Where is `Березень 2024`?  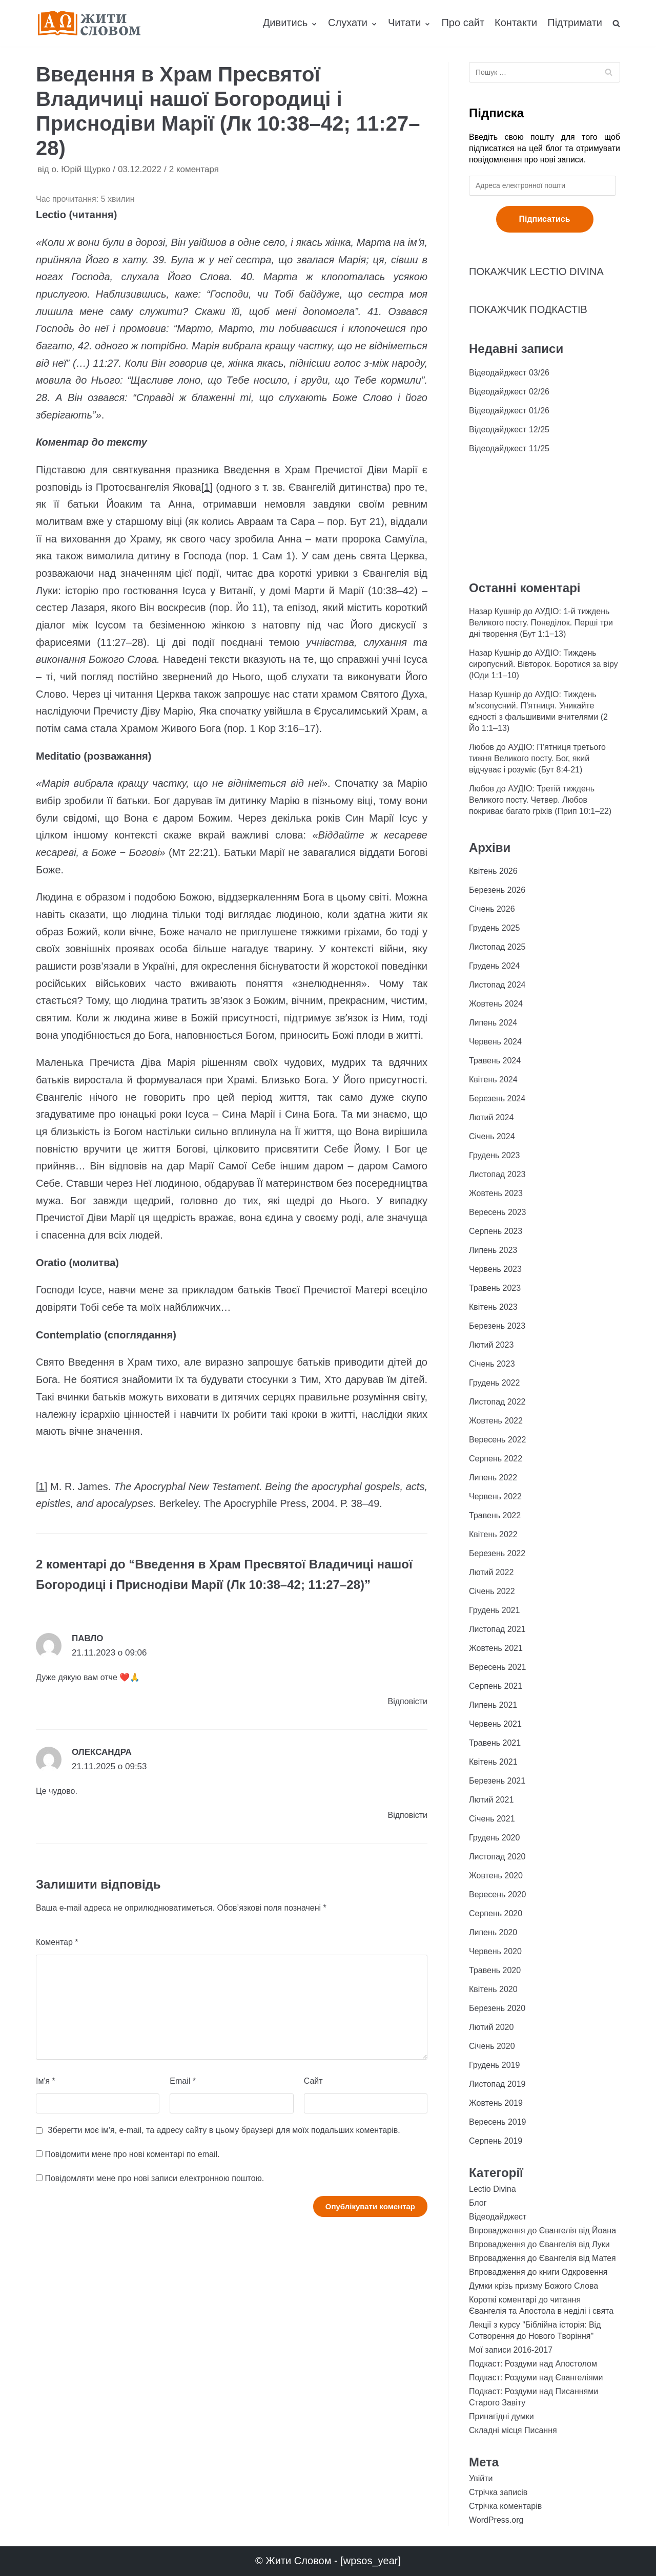
Березень 2024 is located at coordinates (497, 1098).